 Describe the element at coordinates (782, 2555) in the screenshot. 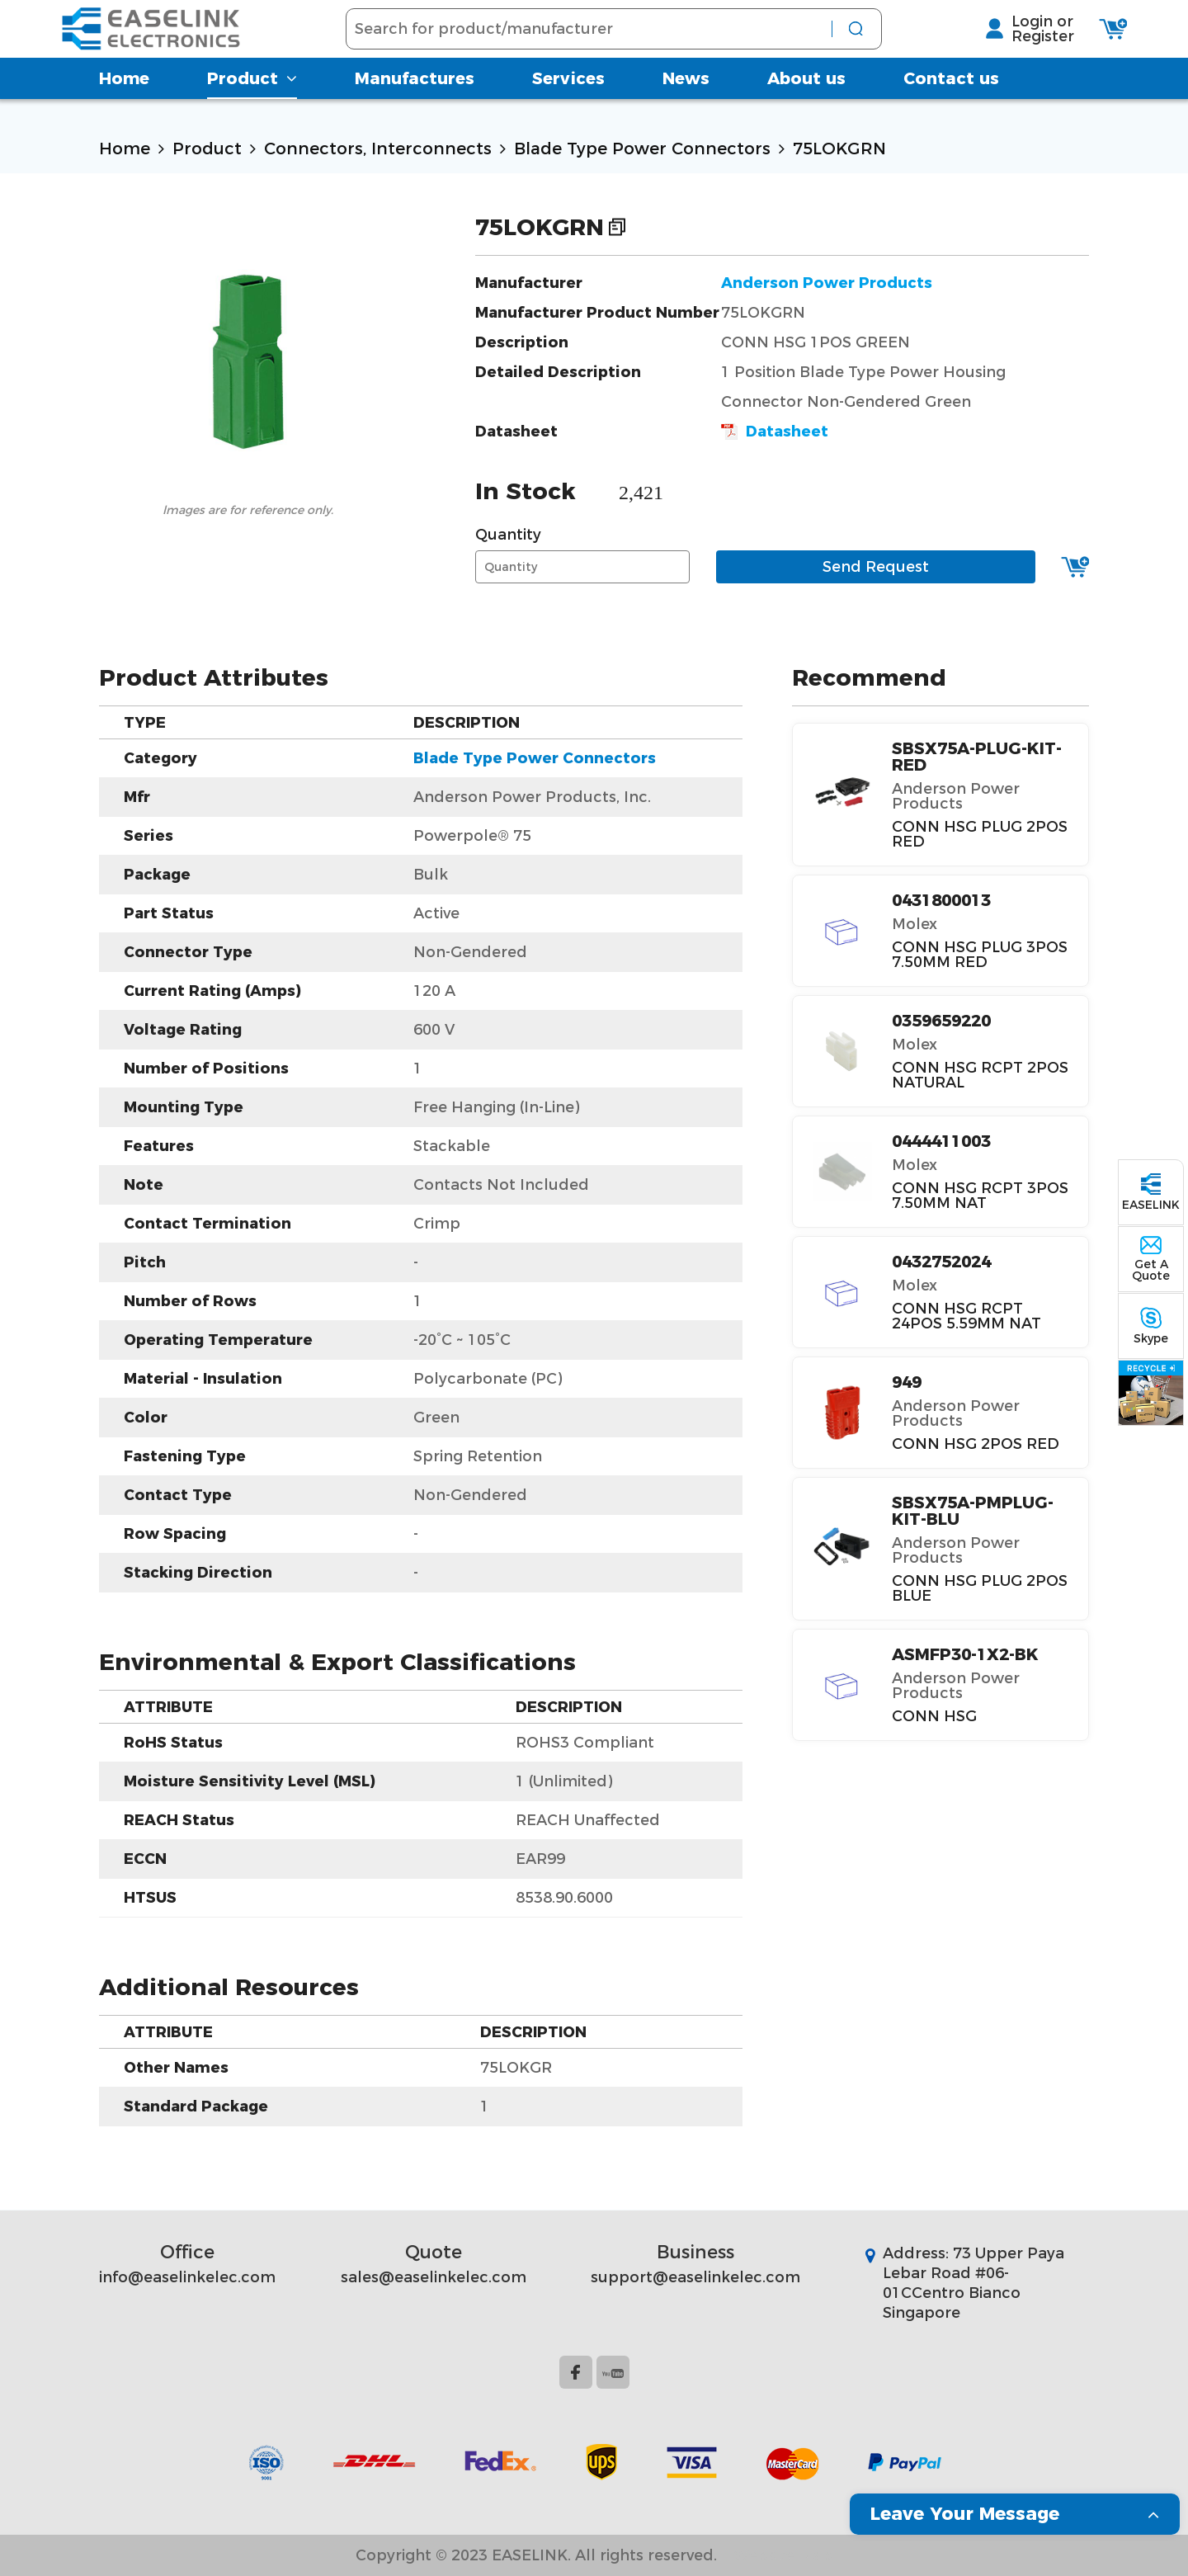

I see `Website Map` at that location.